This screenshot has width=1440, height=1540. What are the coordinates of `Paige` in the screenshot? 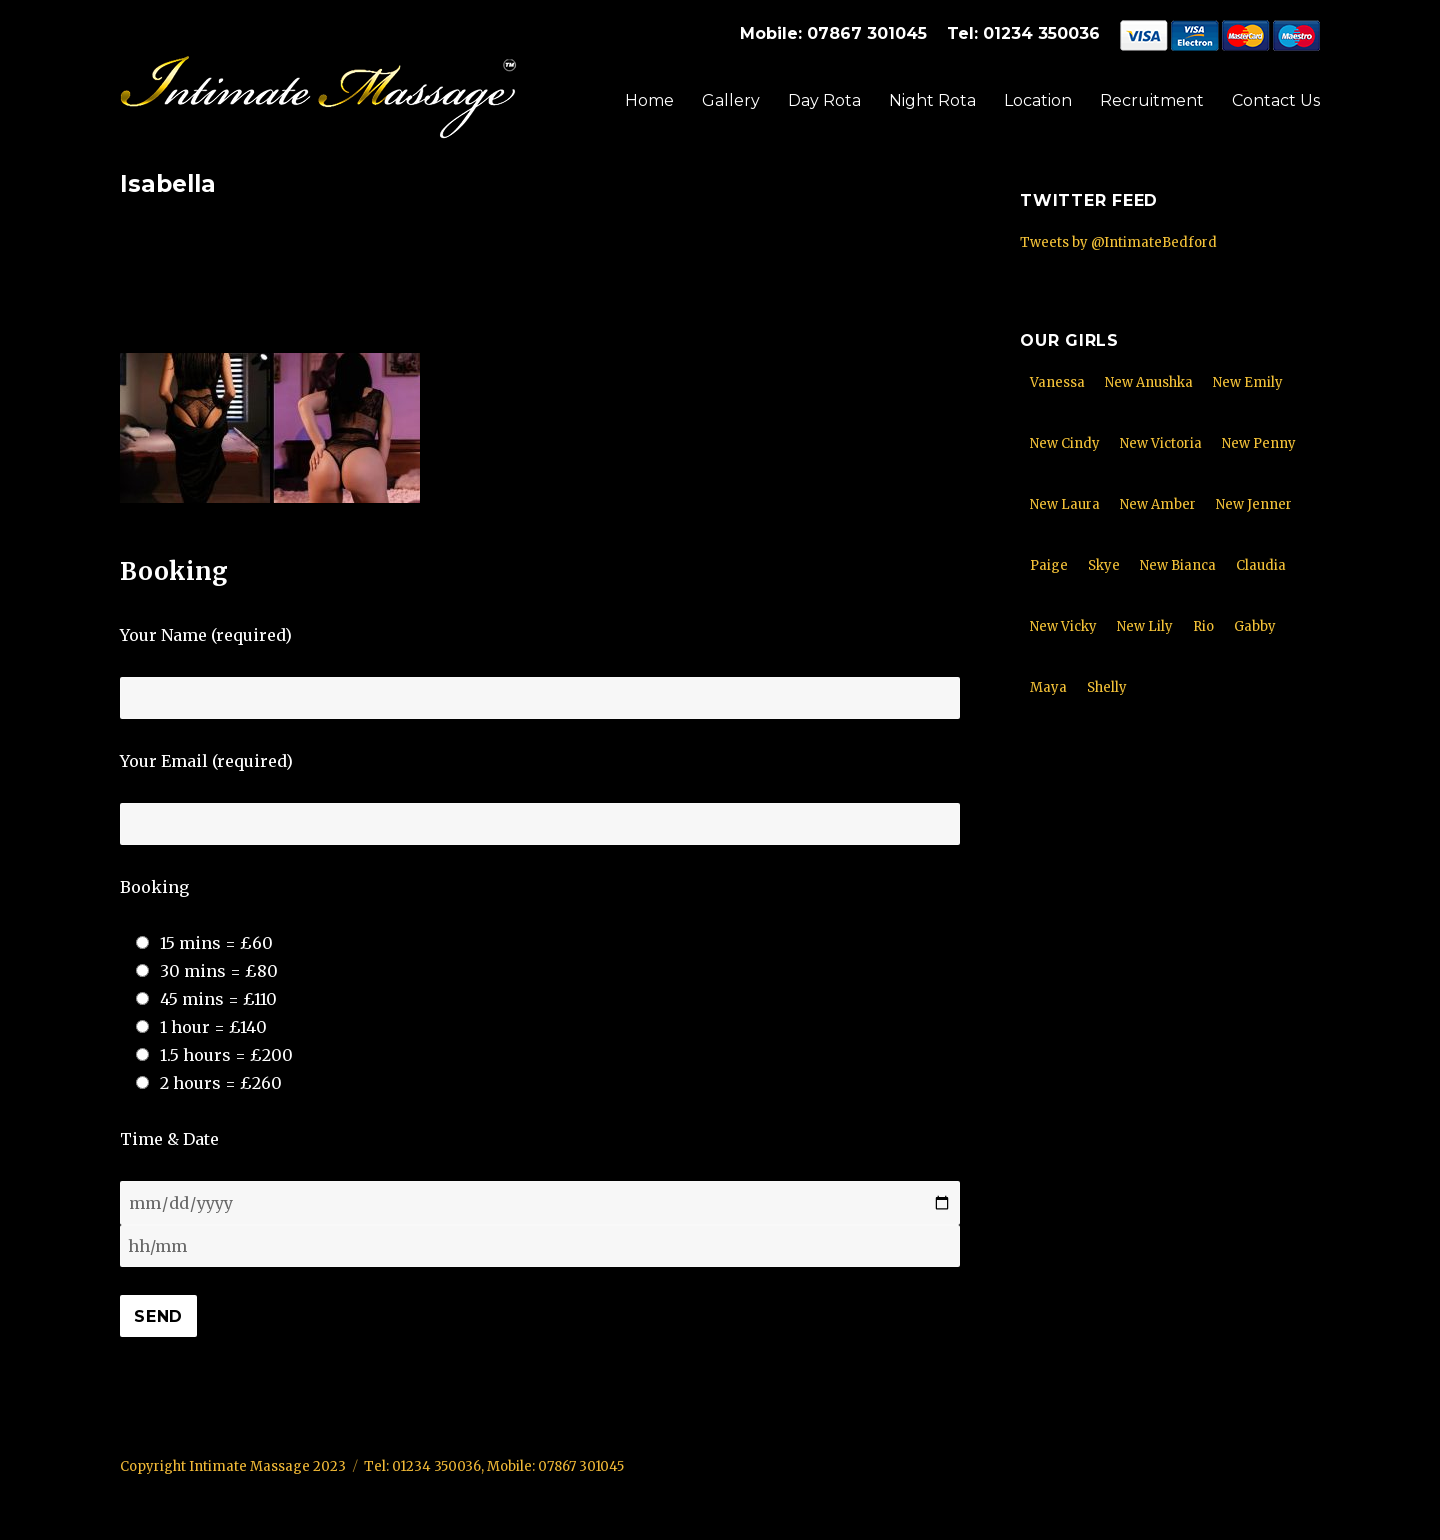 It's located at (1049, 565).